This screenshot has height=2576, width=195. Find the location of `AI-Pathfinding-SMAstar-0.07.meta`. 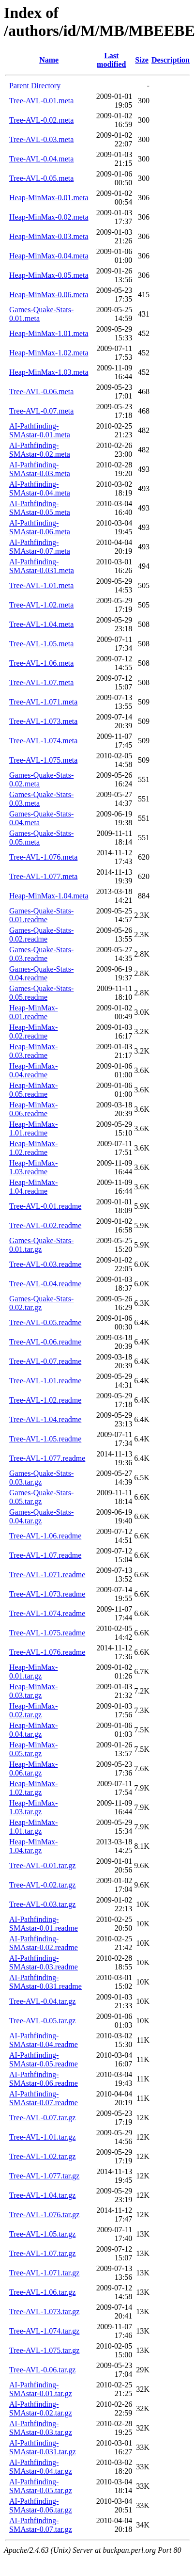

AI-Pathfinding-SMAstar-0.07.meta is located at coordinates (39, 546).